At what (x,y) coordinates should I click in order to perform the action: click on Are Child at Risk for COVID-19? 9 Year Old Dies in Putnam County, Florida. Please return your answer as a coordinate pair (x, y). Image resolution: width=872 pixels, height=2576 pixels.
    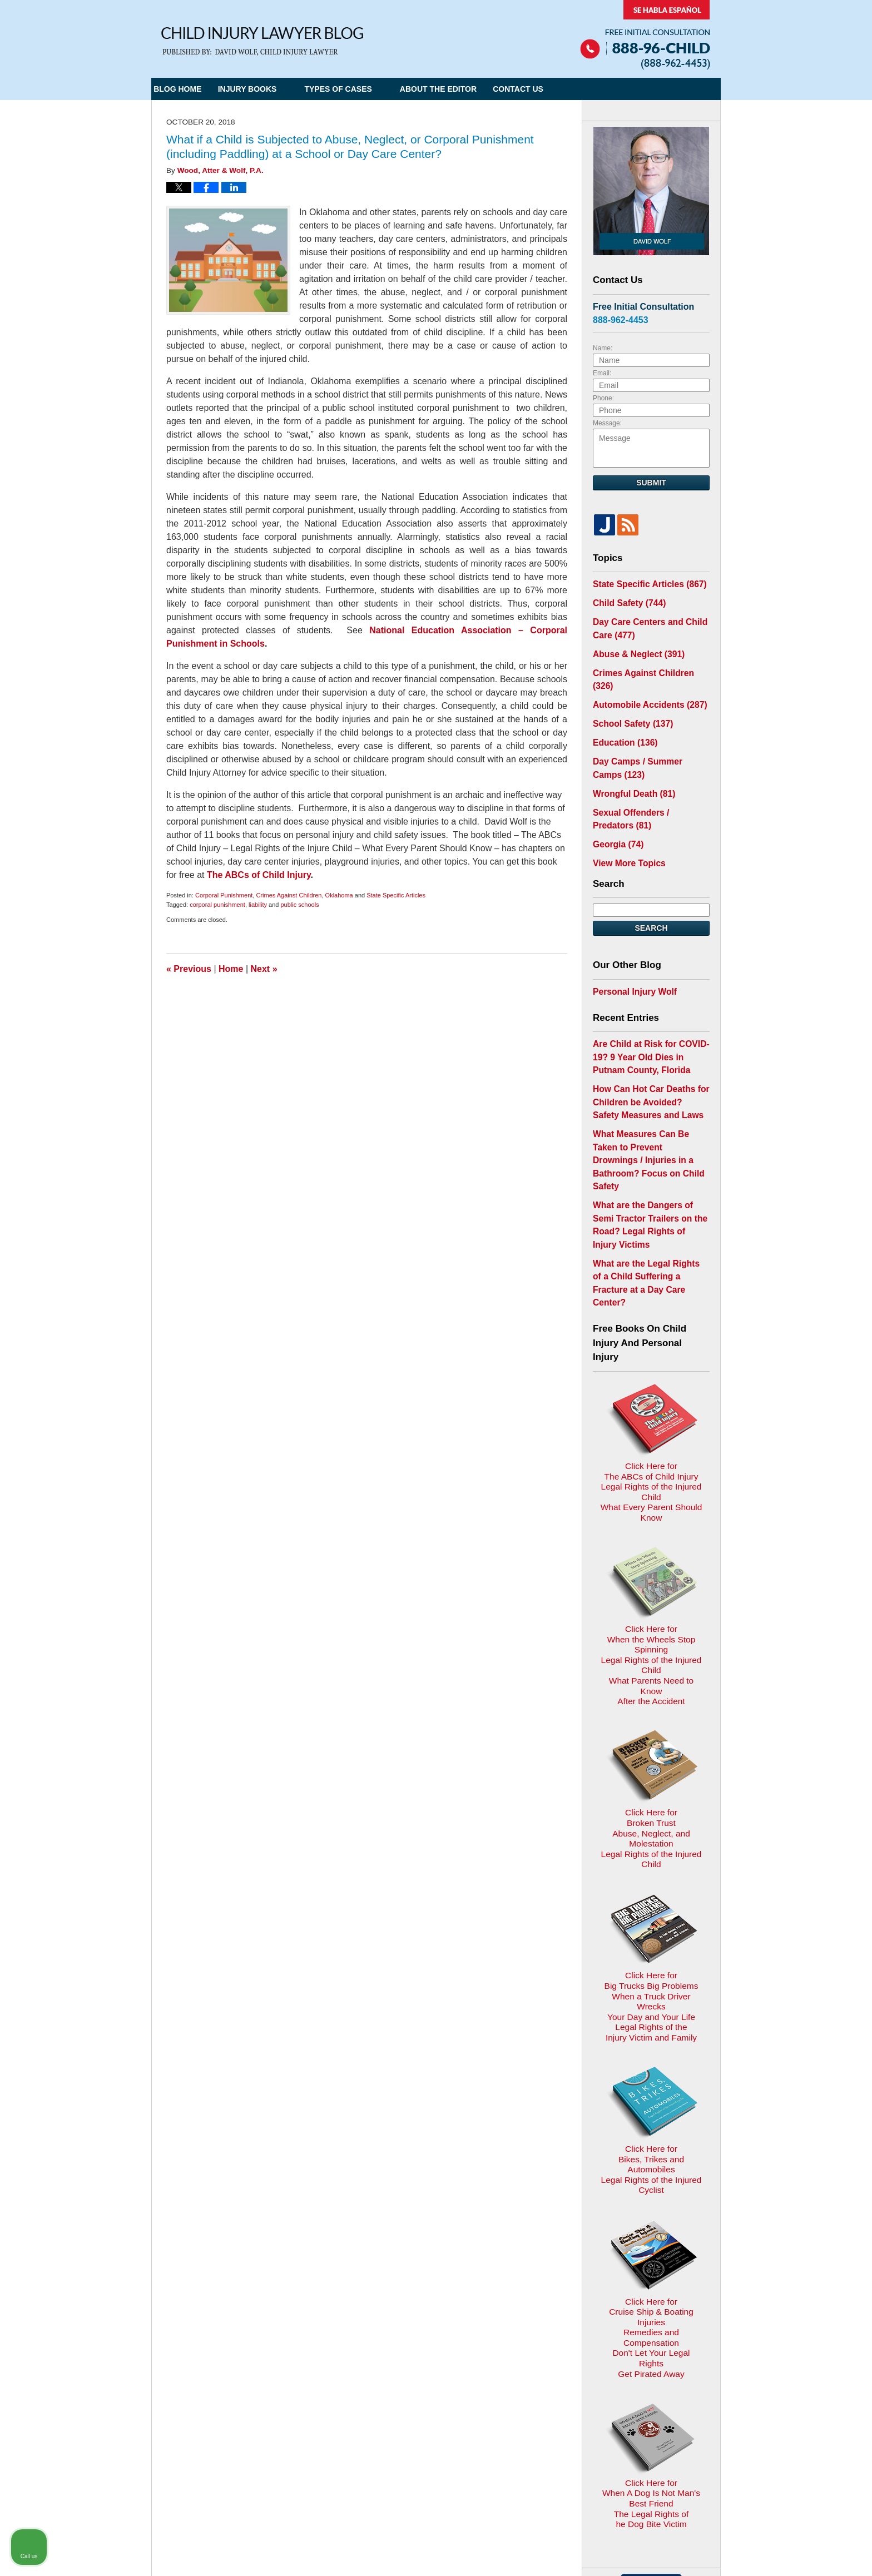
    Looking at the image, I should click on (649, 1018).